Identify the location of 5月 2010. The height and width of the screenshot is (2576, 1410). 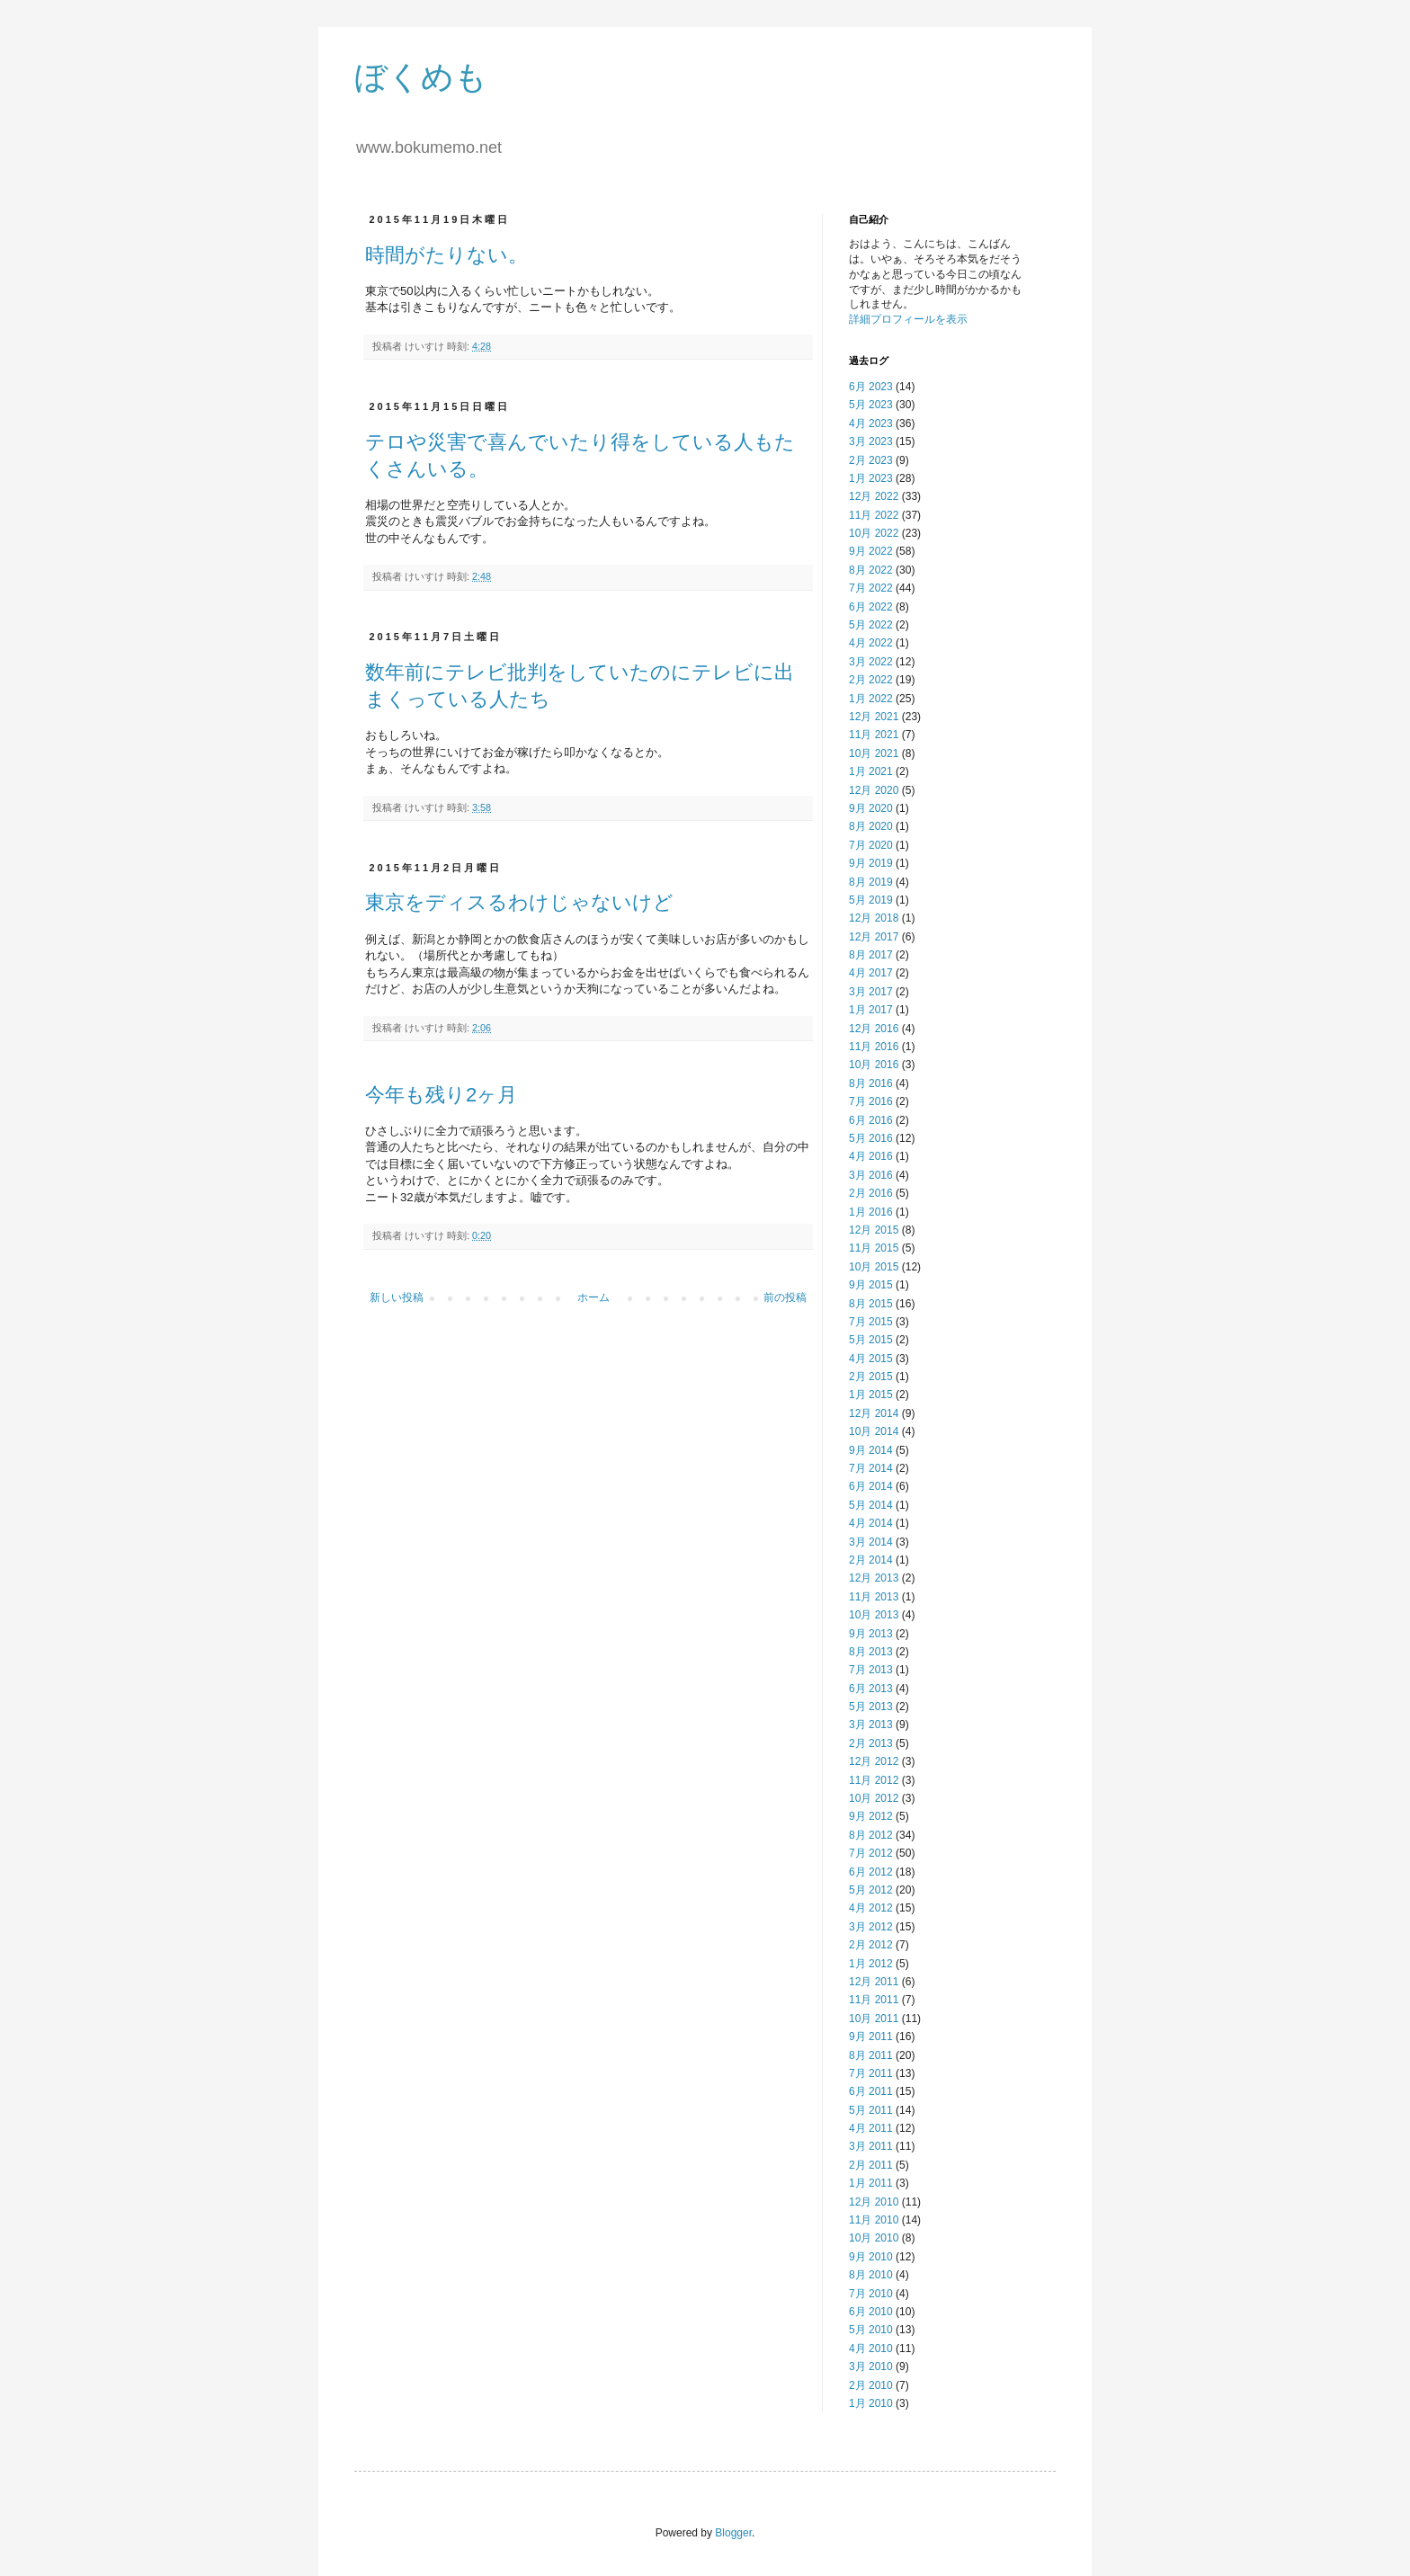
(871, 2329).